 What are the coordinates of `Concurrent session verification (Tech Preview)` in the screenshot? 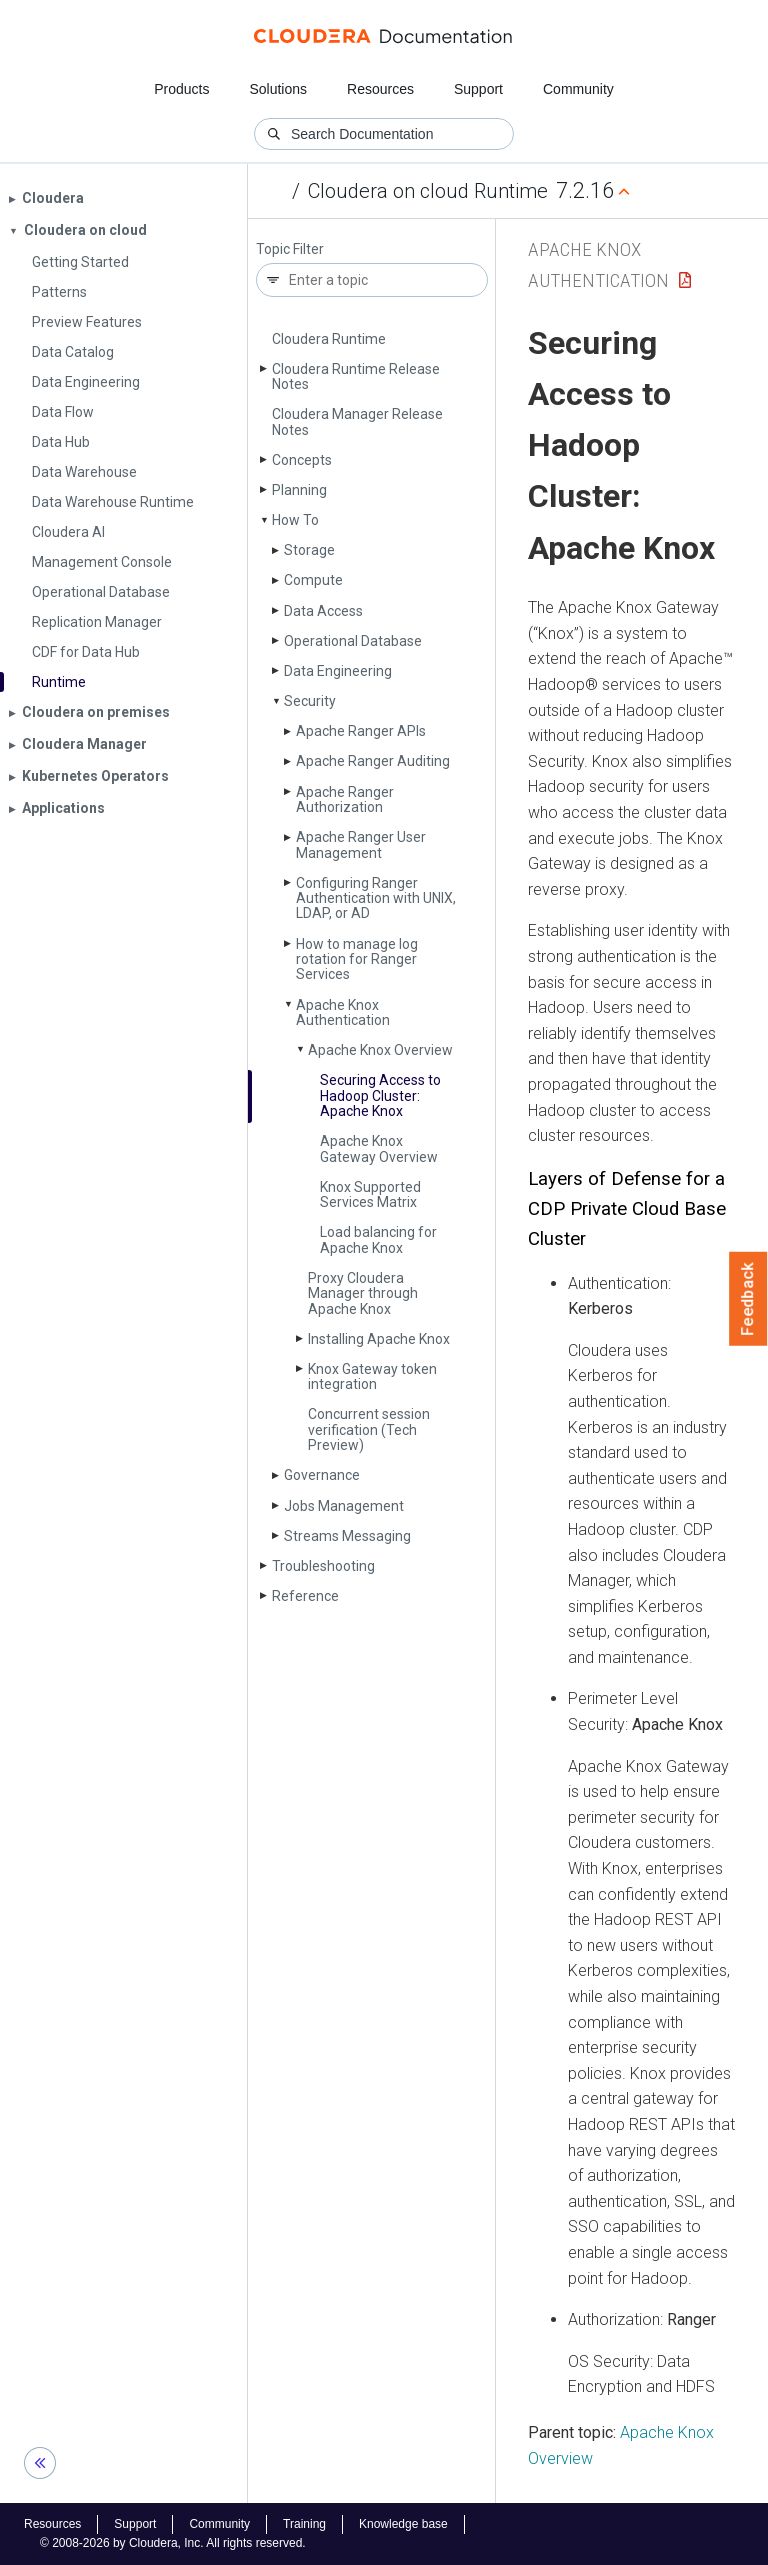 It's located at (369, 1429).